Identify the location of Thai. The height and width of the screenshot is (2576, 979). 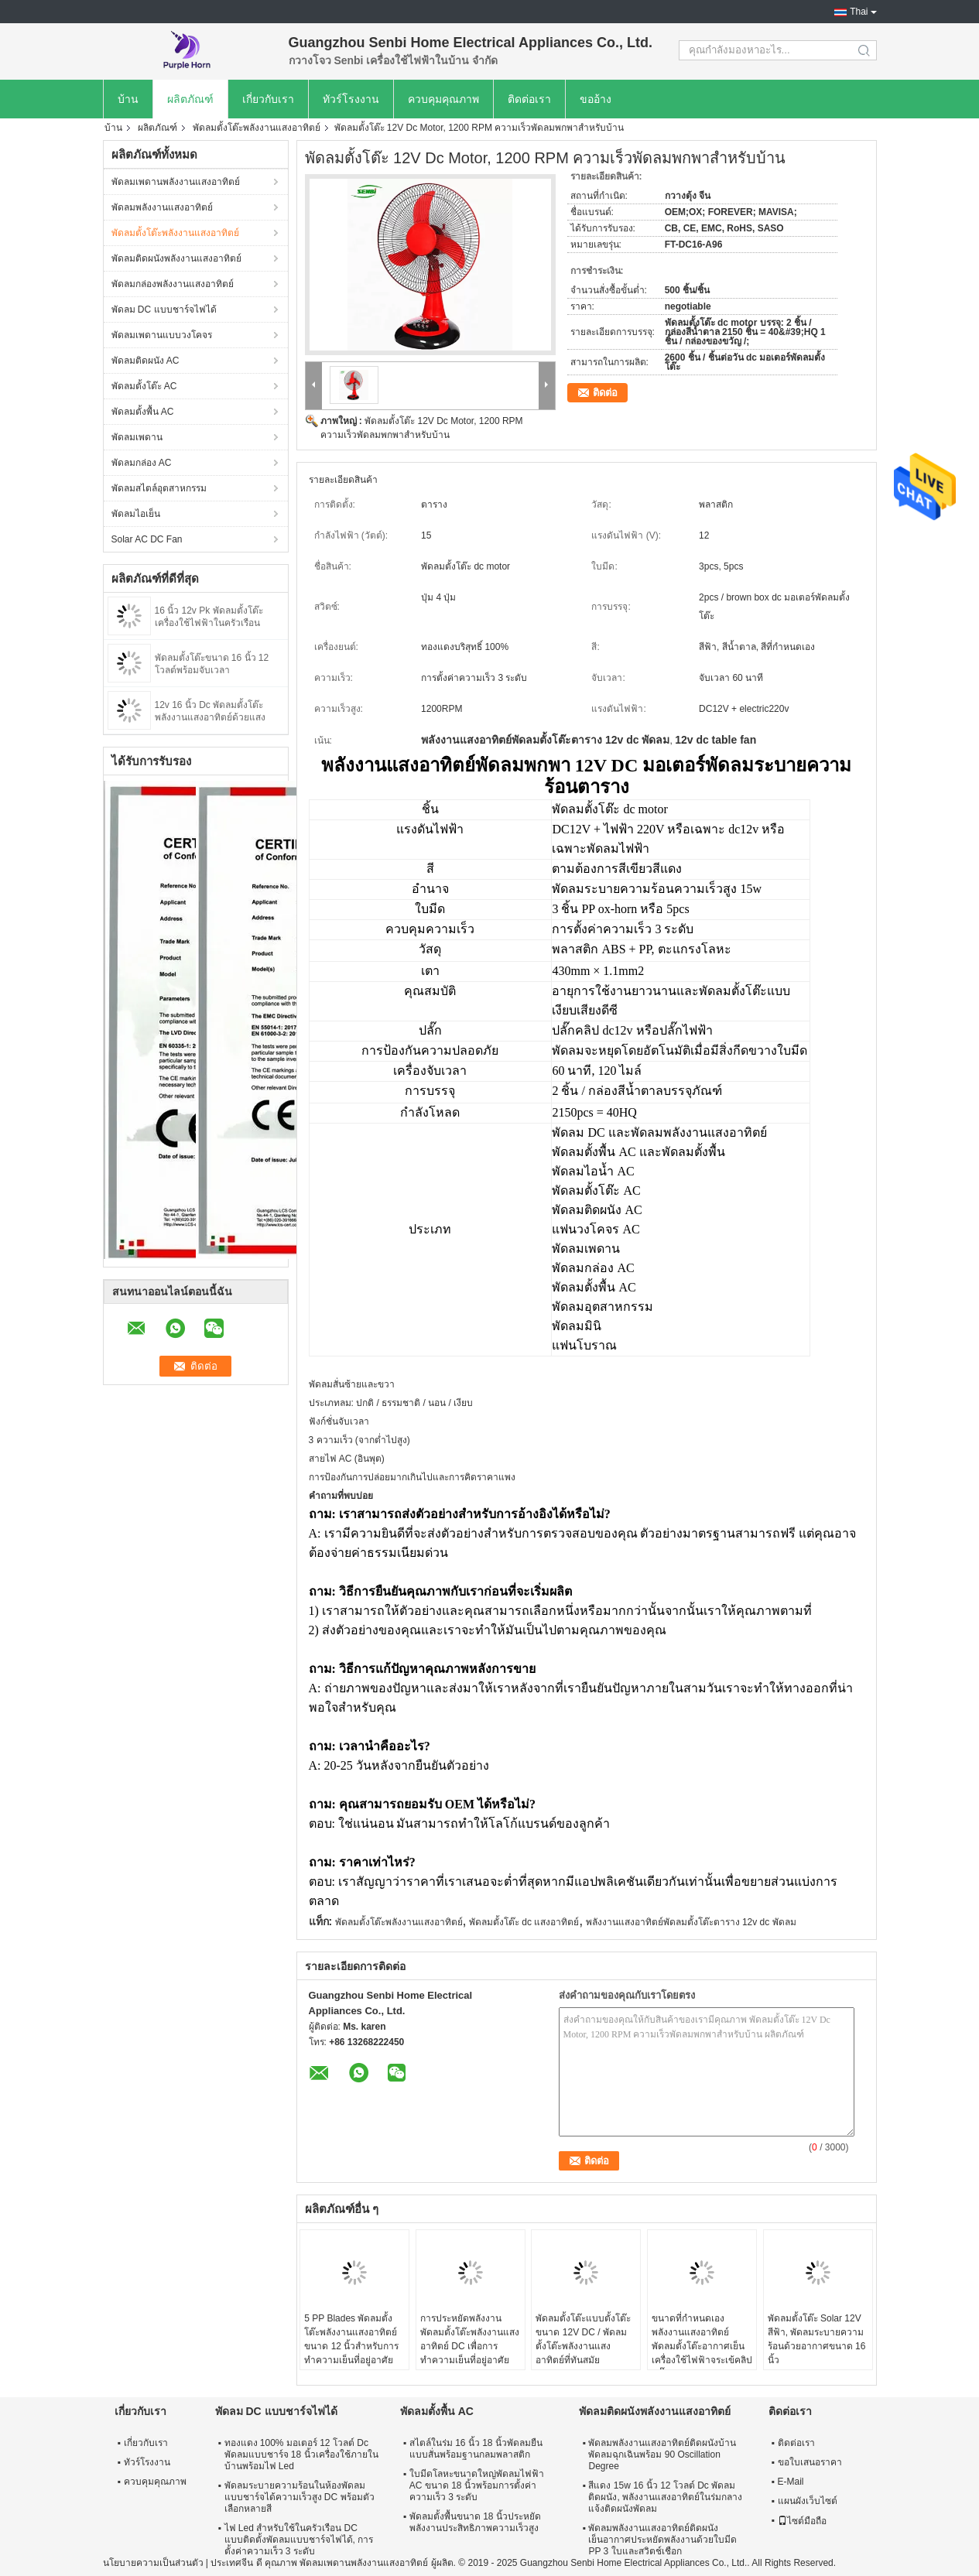
(859, 11).